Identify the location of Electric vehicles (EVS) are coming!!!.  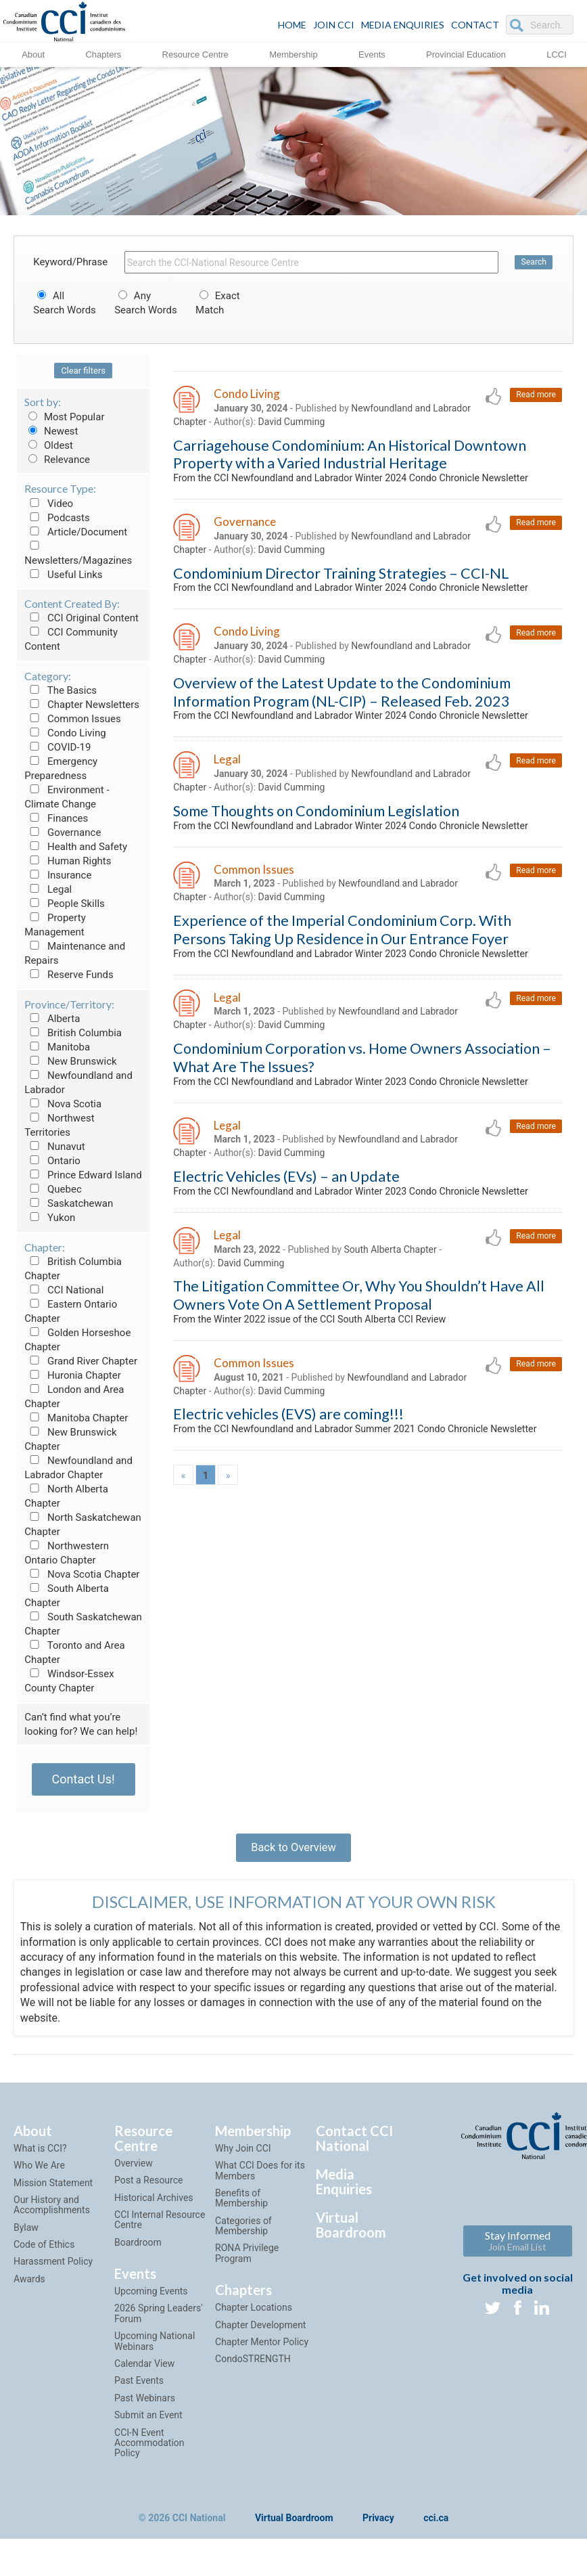
(288, 1564).